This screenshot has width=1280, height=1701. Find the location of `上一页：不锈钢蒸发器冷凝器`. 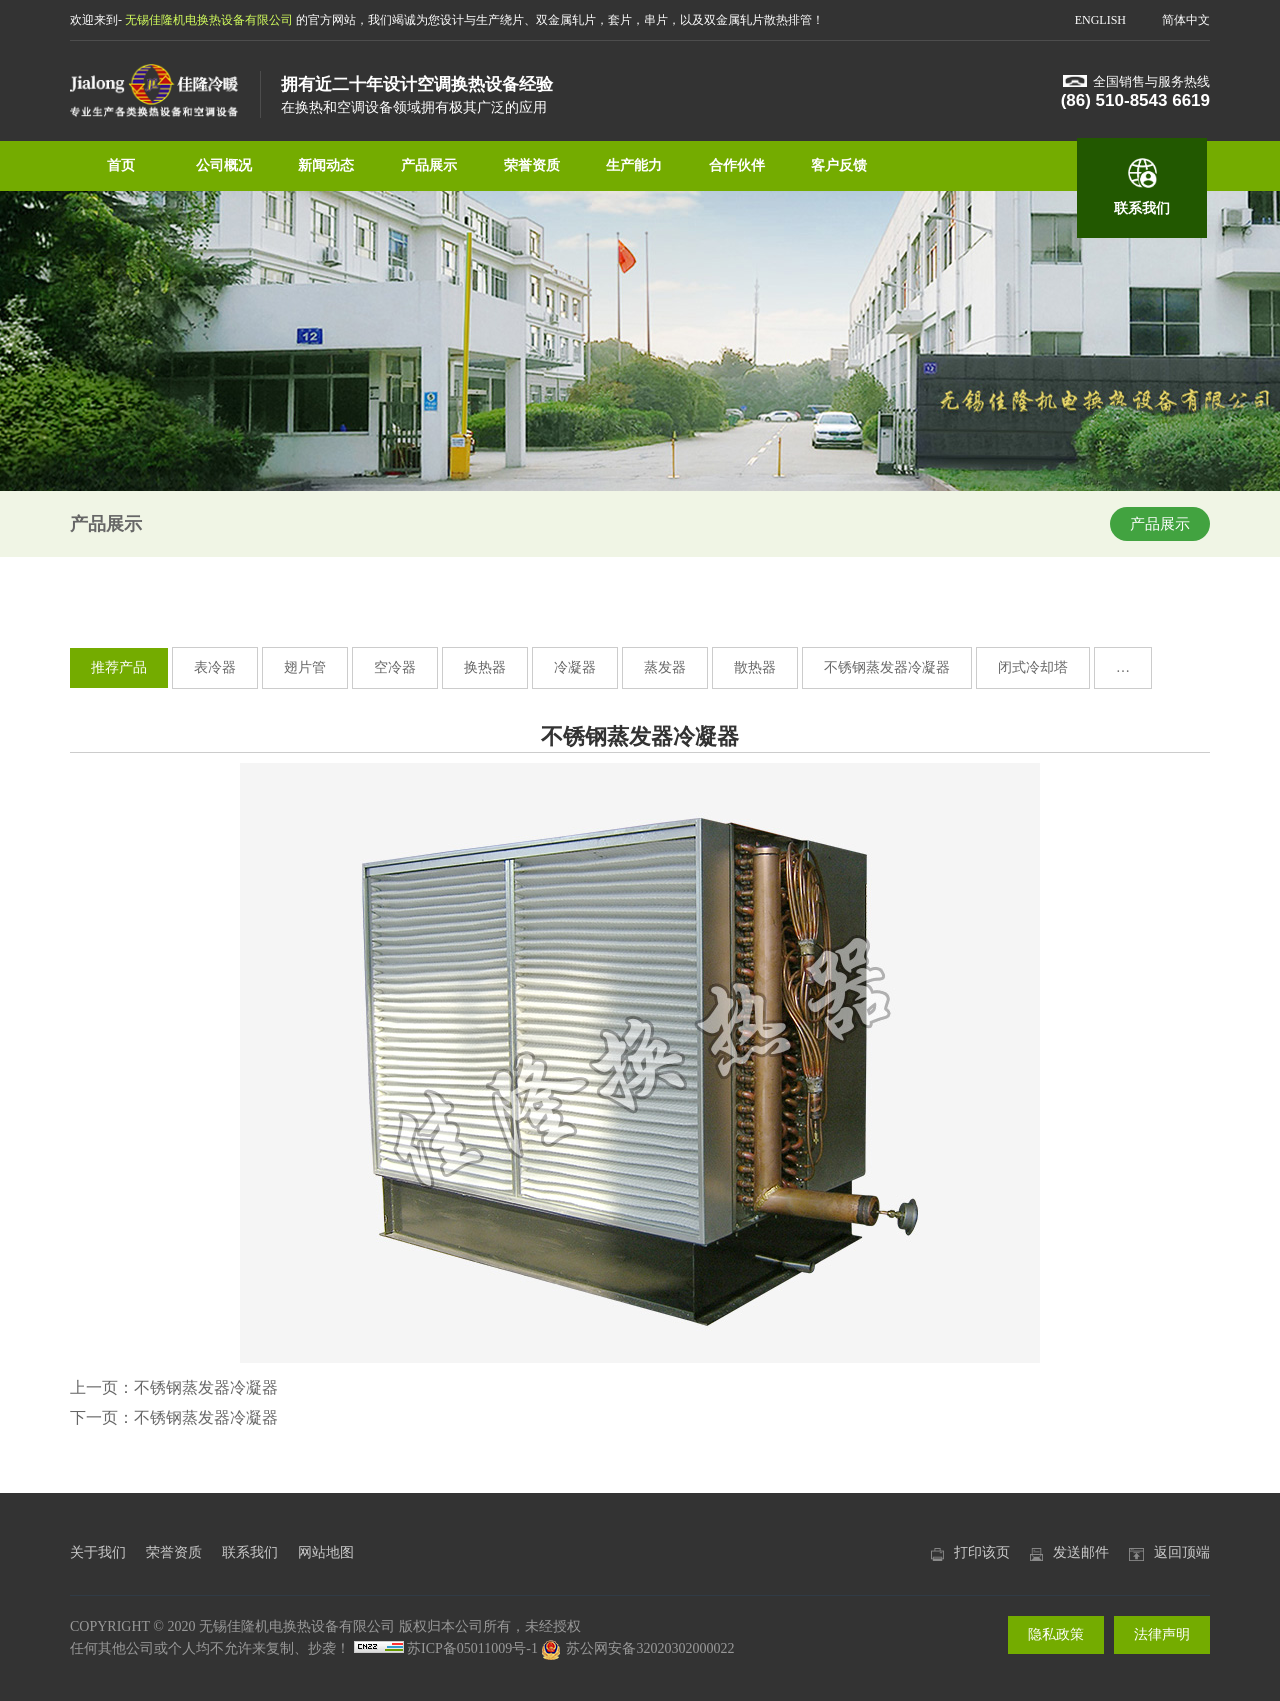

上一页：不锈钢蒸发器冷凝器 is located at coordinates (174, 1387).